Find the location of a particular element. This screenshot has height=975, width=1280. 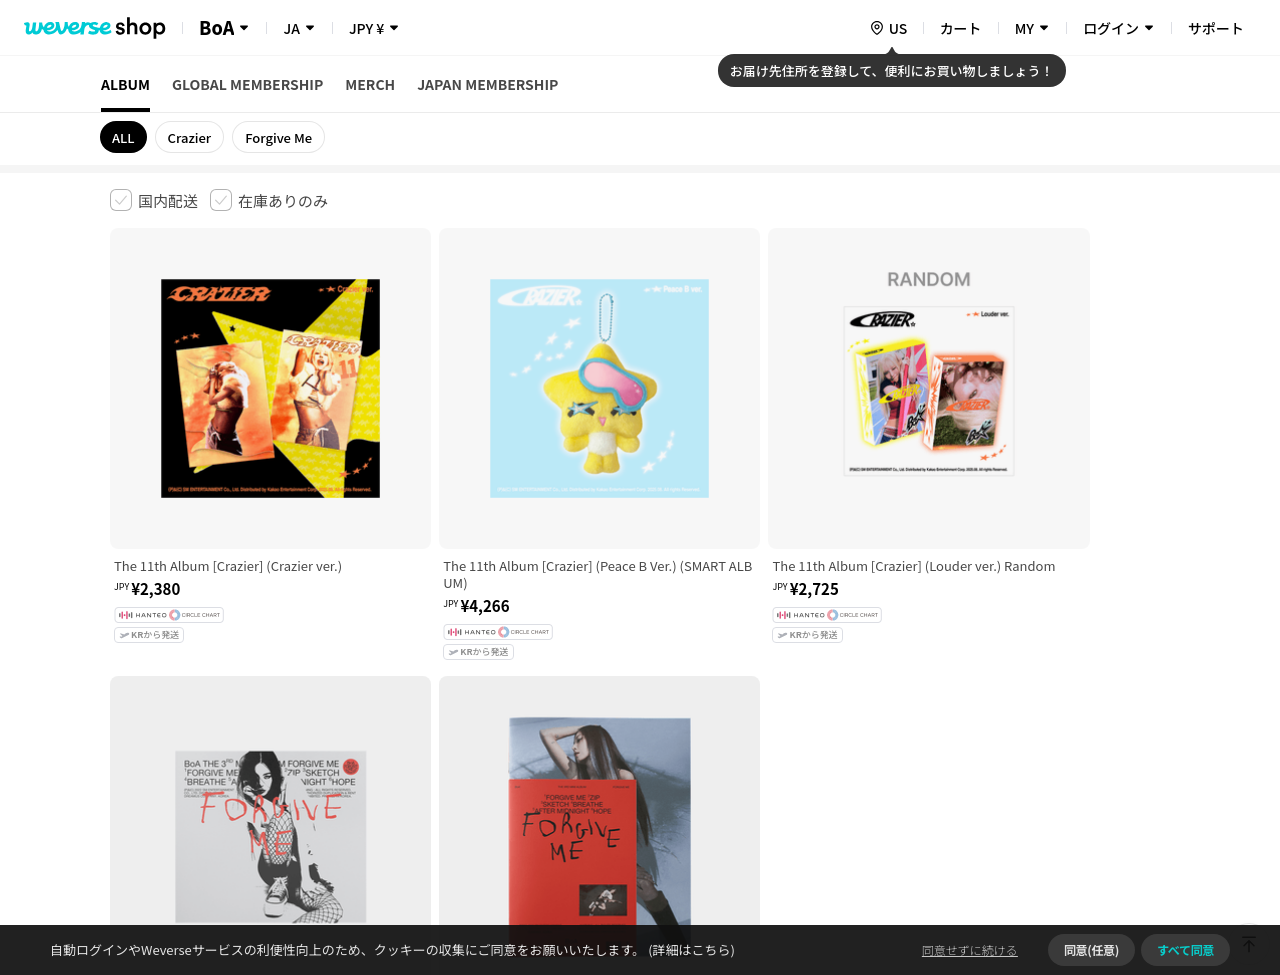

事業者情報はこちら is located at coordinates (1011, 727).